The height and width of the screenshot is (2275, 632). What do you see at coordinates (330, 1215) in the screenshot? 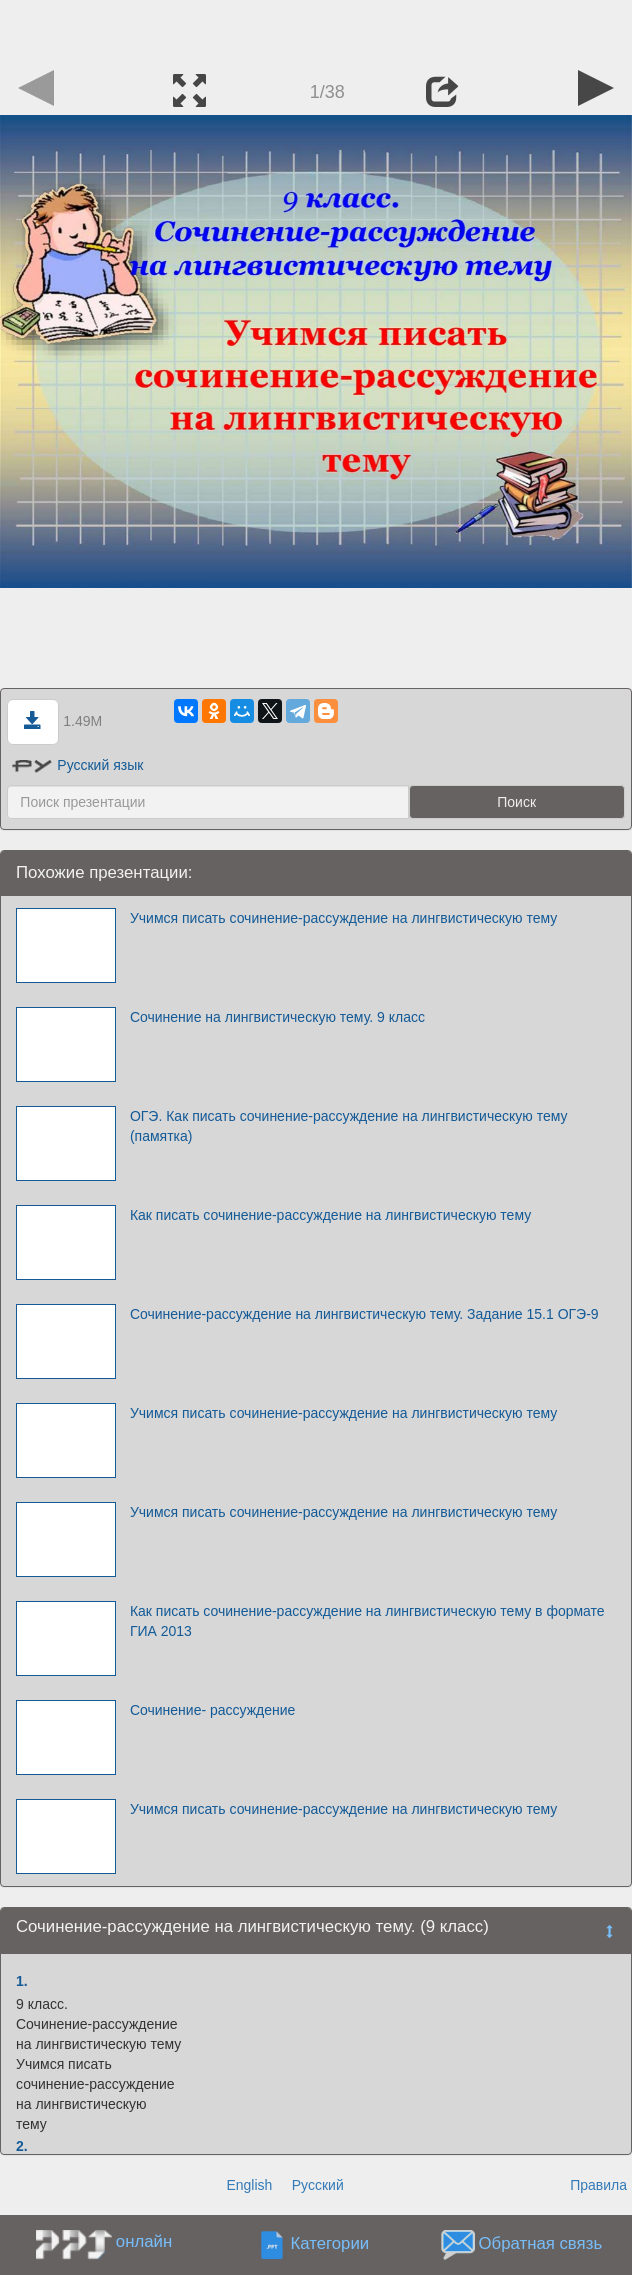
I see `Как писать сочинение-рассуждение на лингвистическую тему` at bounding box center [330, 1215].